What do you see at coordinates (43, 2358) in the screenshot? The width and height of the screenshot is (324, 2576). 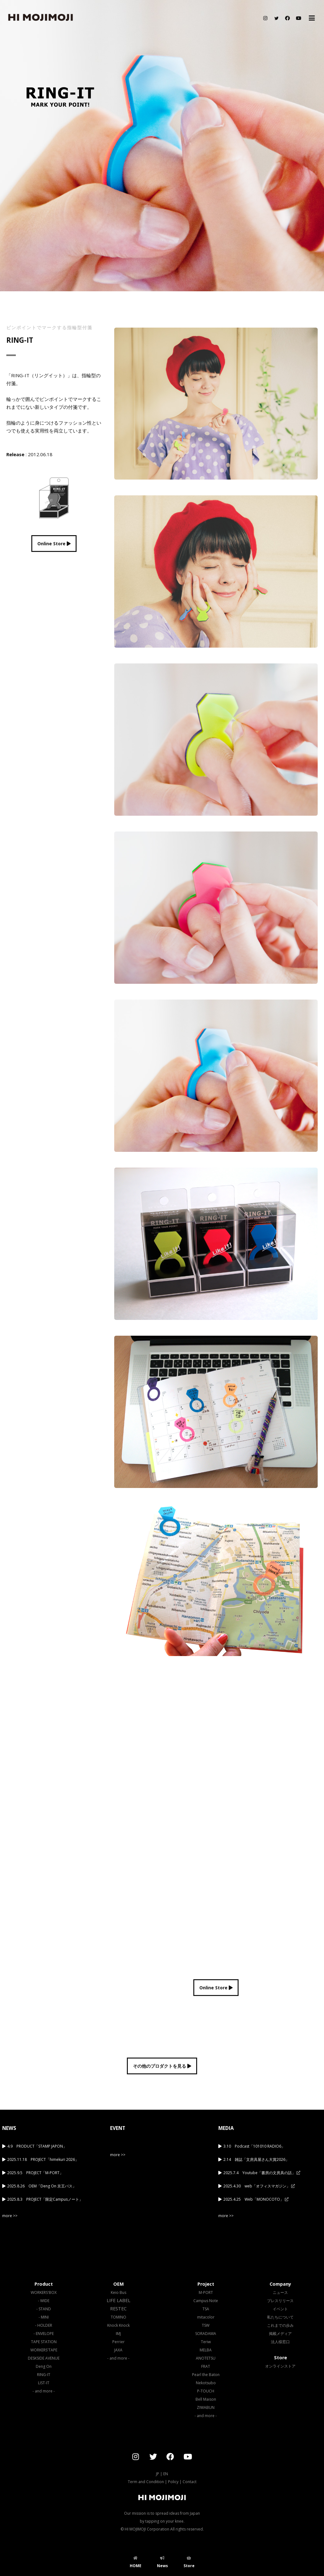 I see `DESKSIDE AVENUE` at bounding box center [43, 2358].